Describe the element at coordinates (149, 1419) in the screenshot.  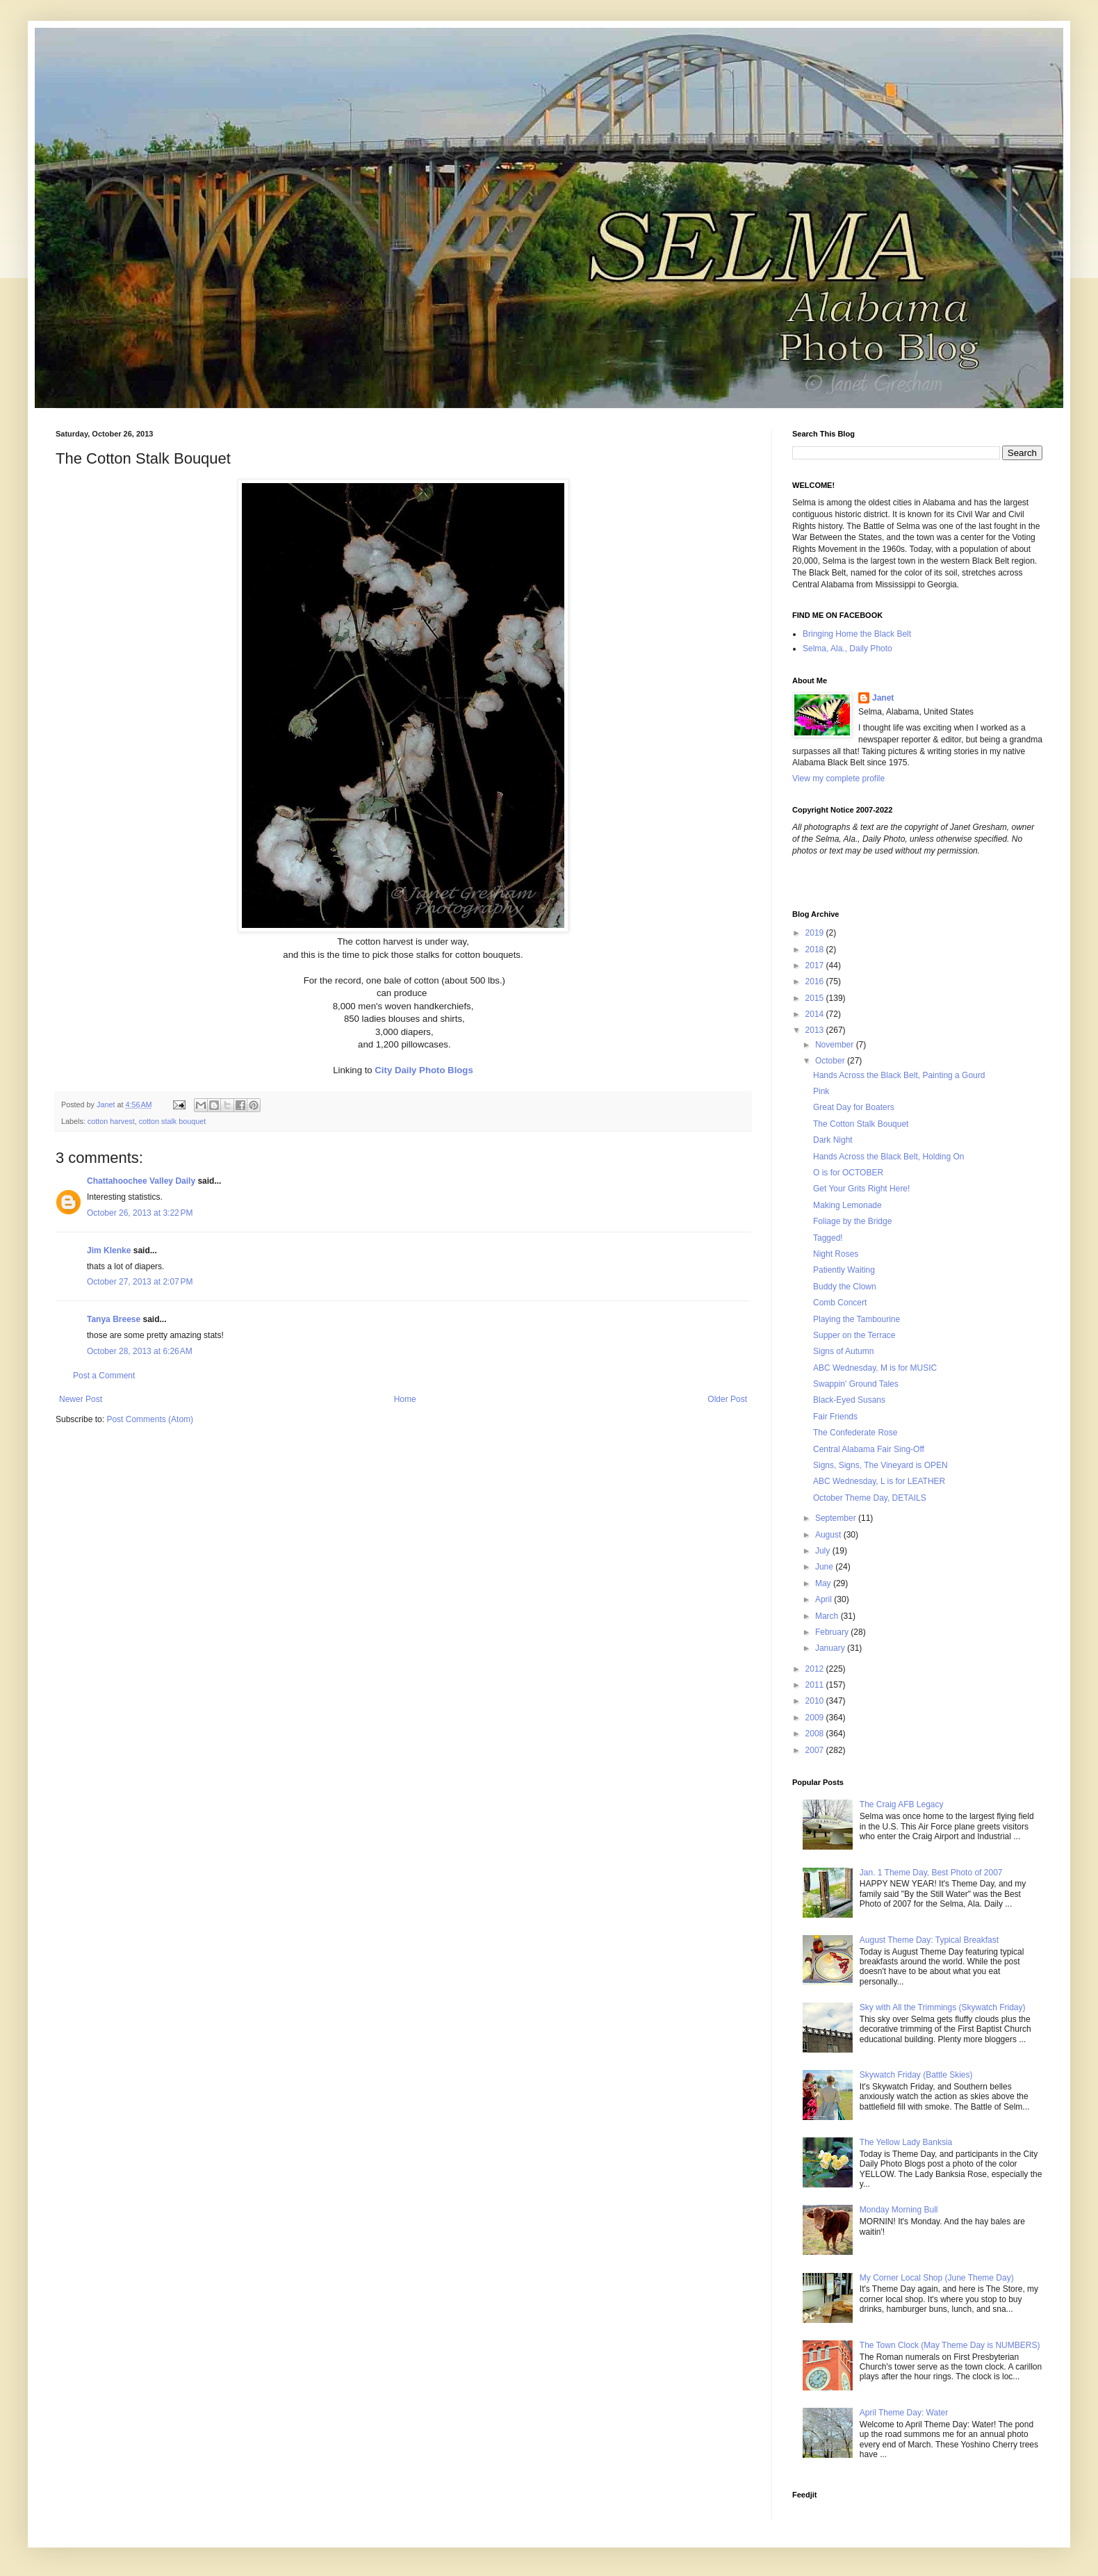
I see `Post Comments (Atom)` at that location.